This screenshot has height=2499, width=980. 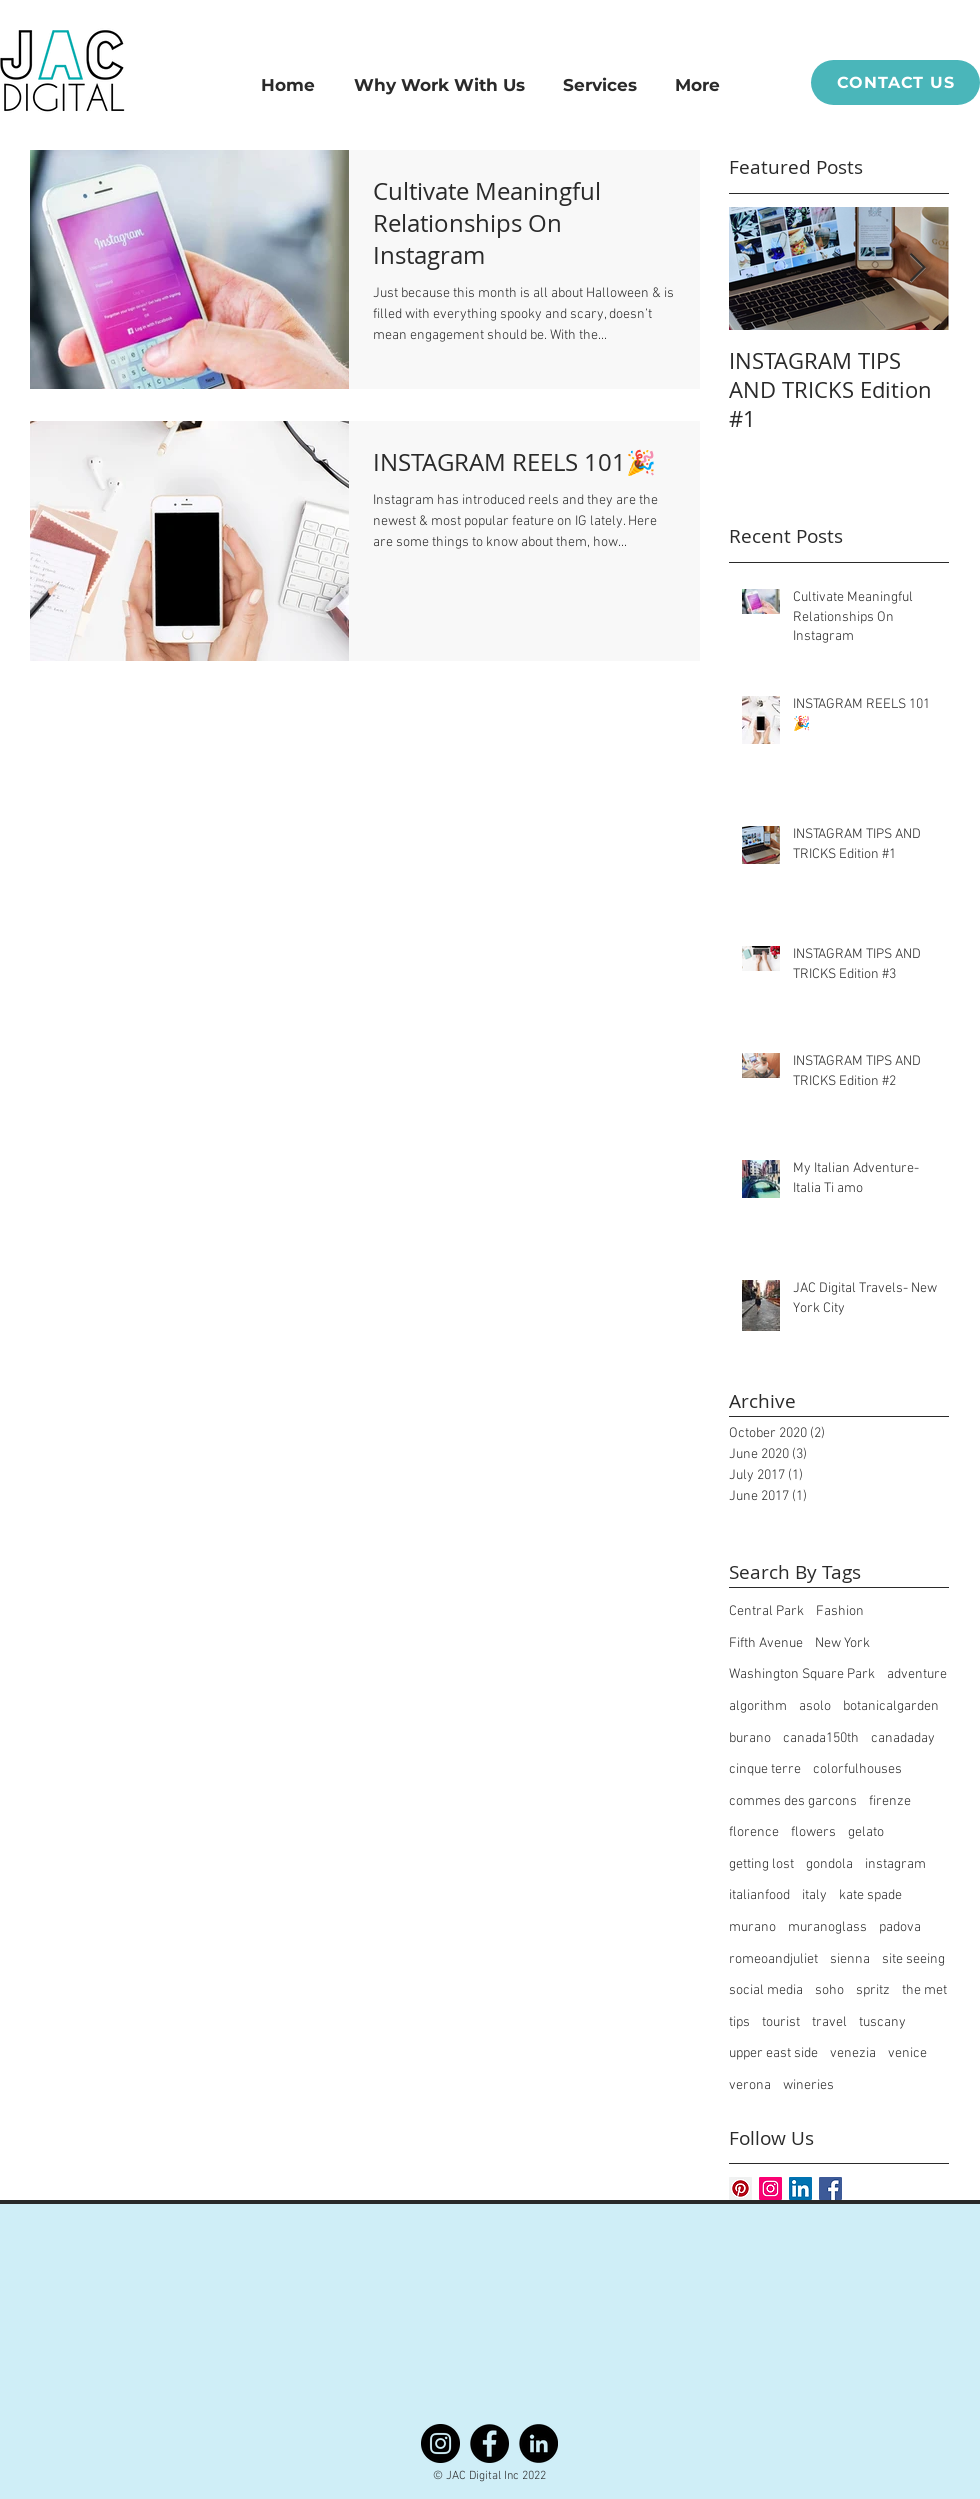 I want to click on firenze, so click(x=890, y=1801).